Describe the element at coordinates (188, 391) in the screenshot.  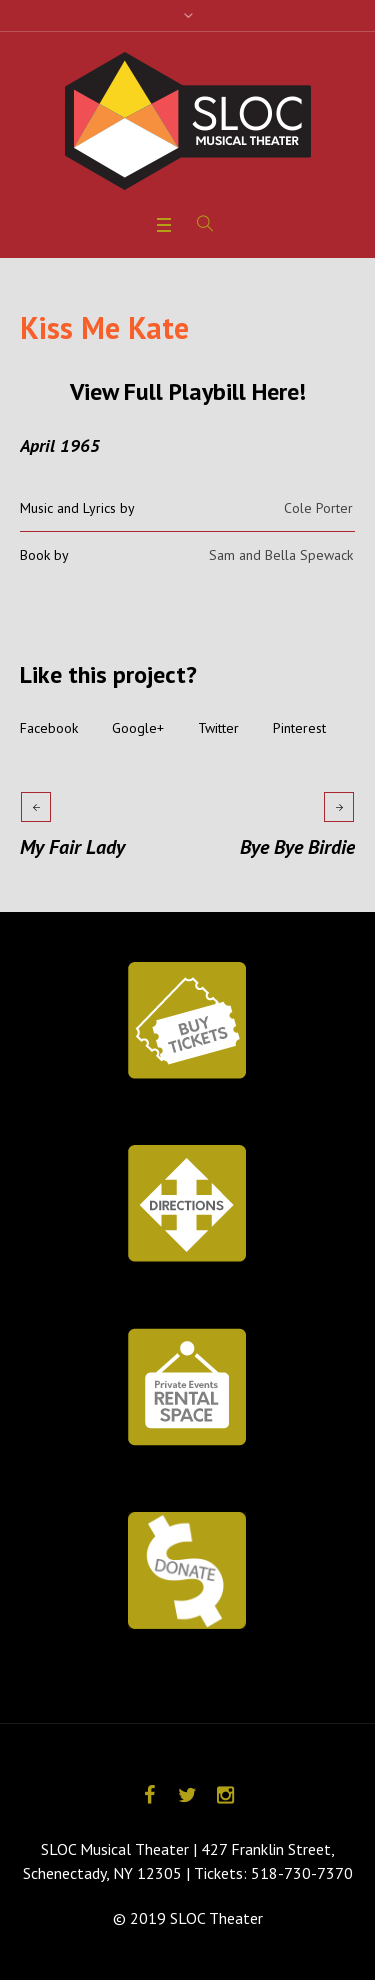
I see `View Full Playbill Here!` at that location.